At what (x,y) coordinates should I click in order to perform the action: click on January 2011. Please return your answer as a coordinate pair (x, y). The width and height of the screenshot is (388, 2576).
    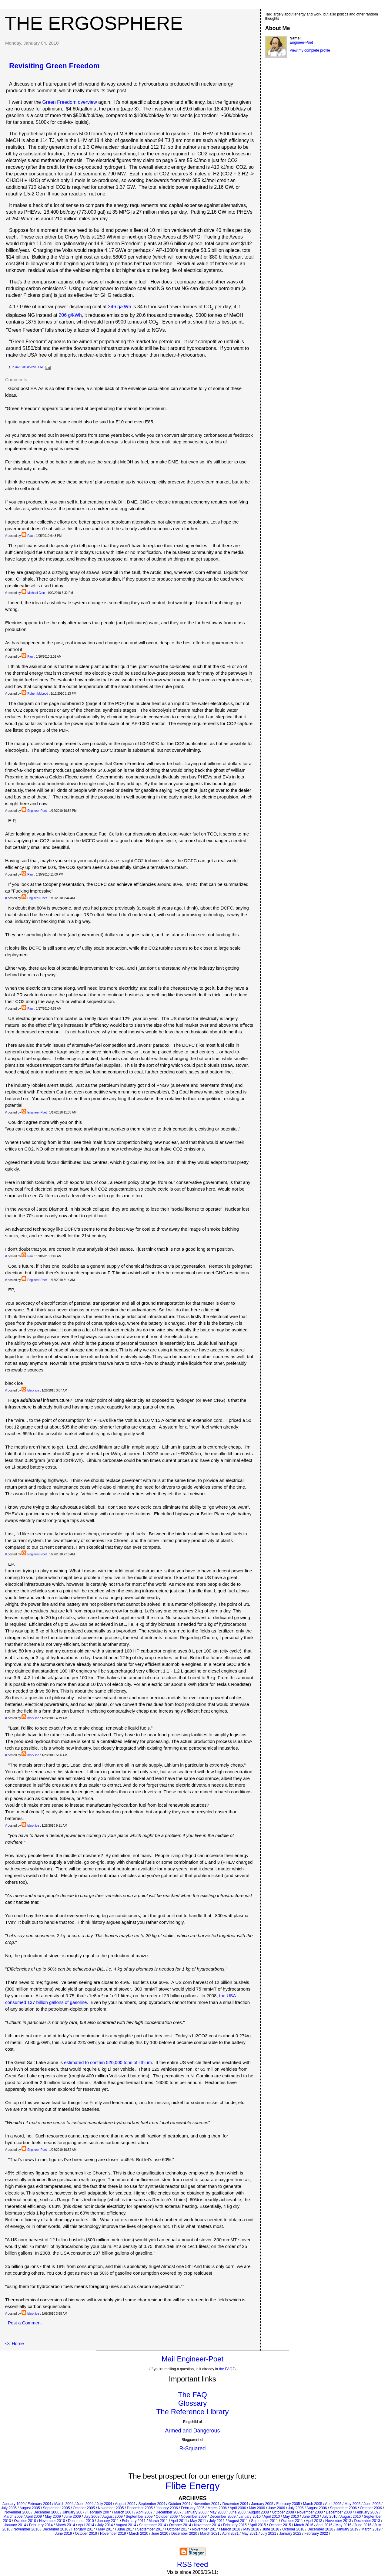
    Looking at the image, I should click on (108, 2521).